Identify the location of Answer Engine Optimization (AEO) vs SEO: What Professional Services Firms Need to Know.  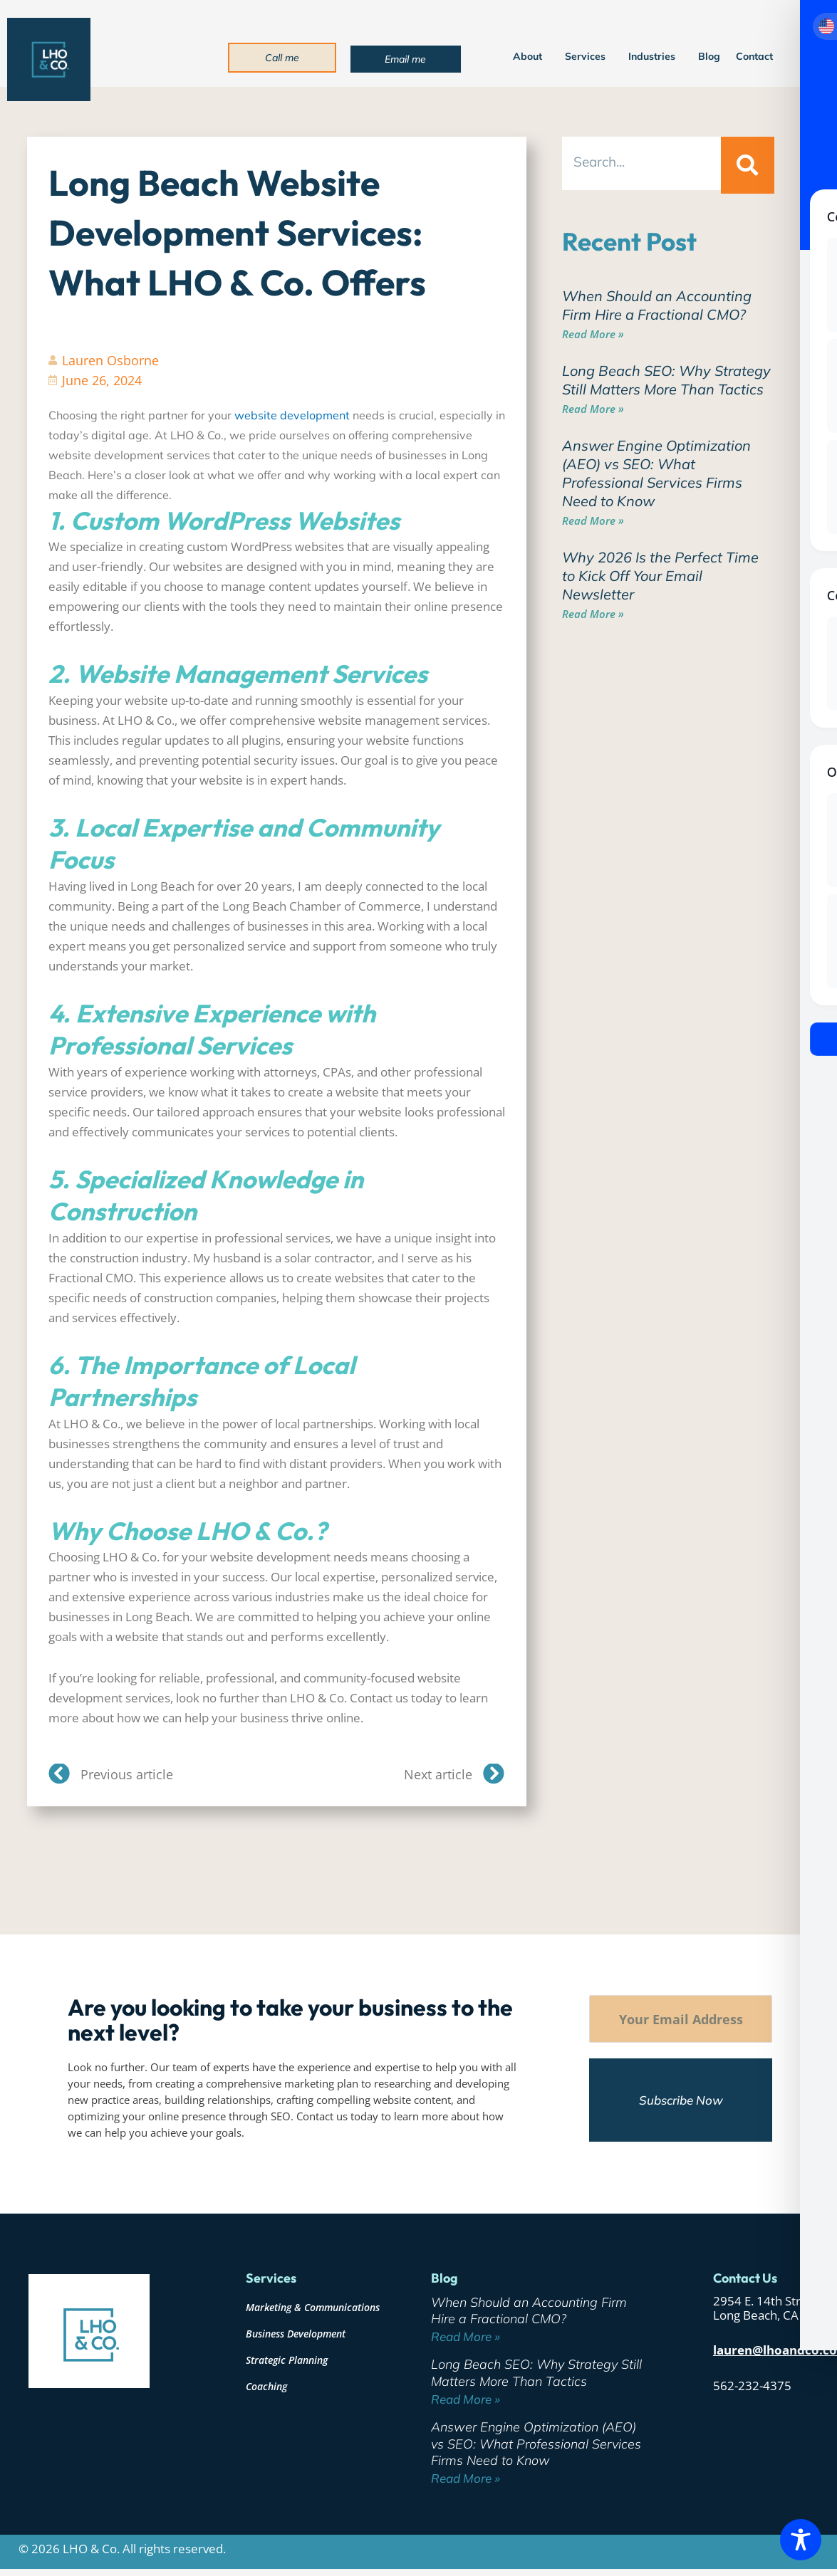
(656, 473).